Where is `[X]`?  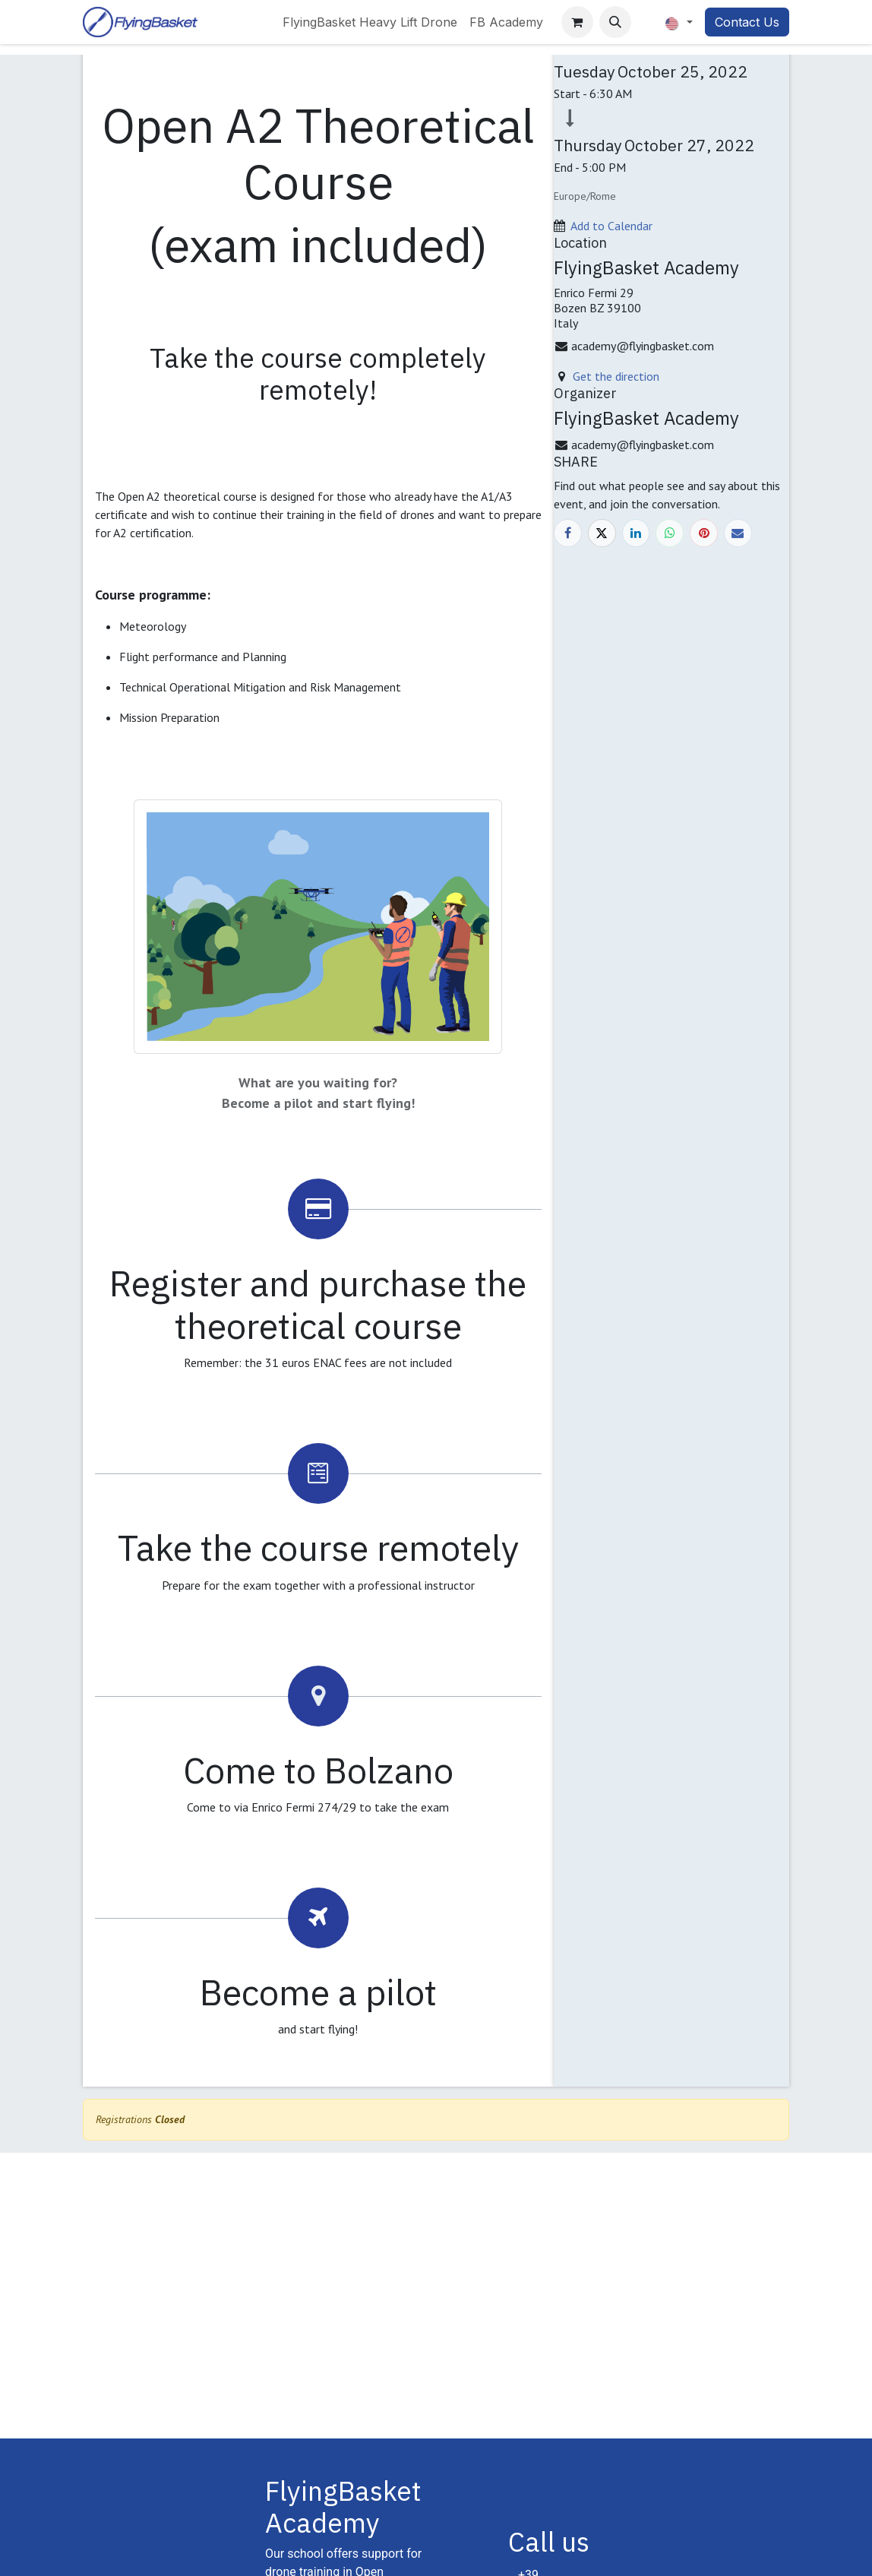 [X] is located at coordinates (602, 533).